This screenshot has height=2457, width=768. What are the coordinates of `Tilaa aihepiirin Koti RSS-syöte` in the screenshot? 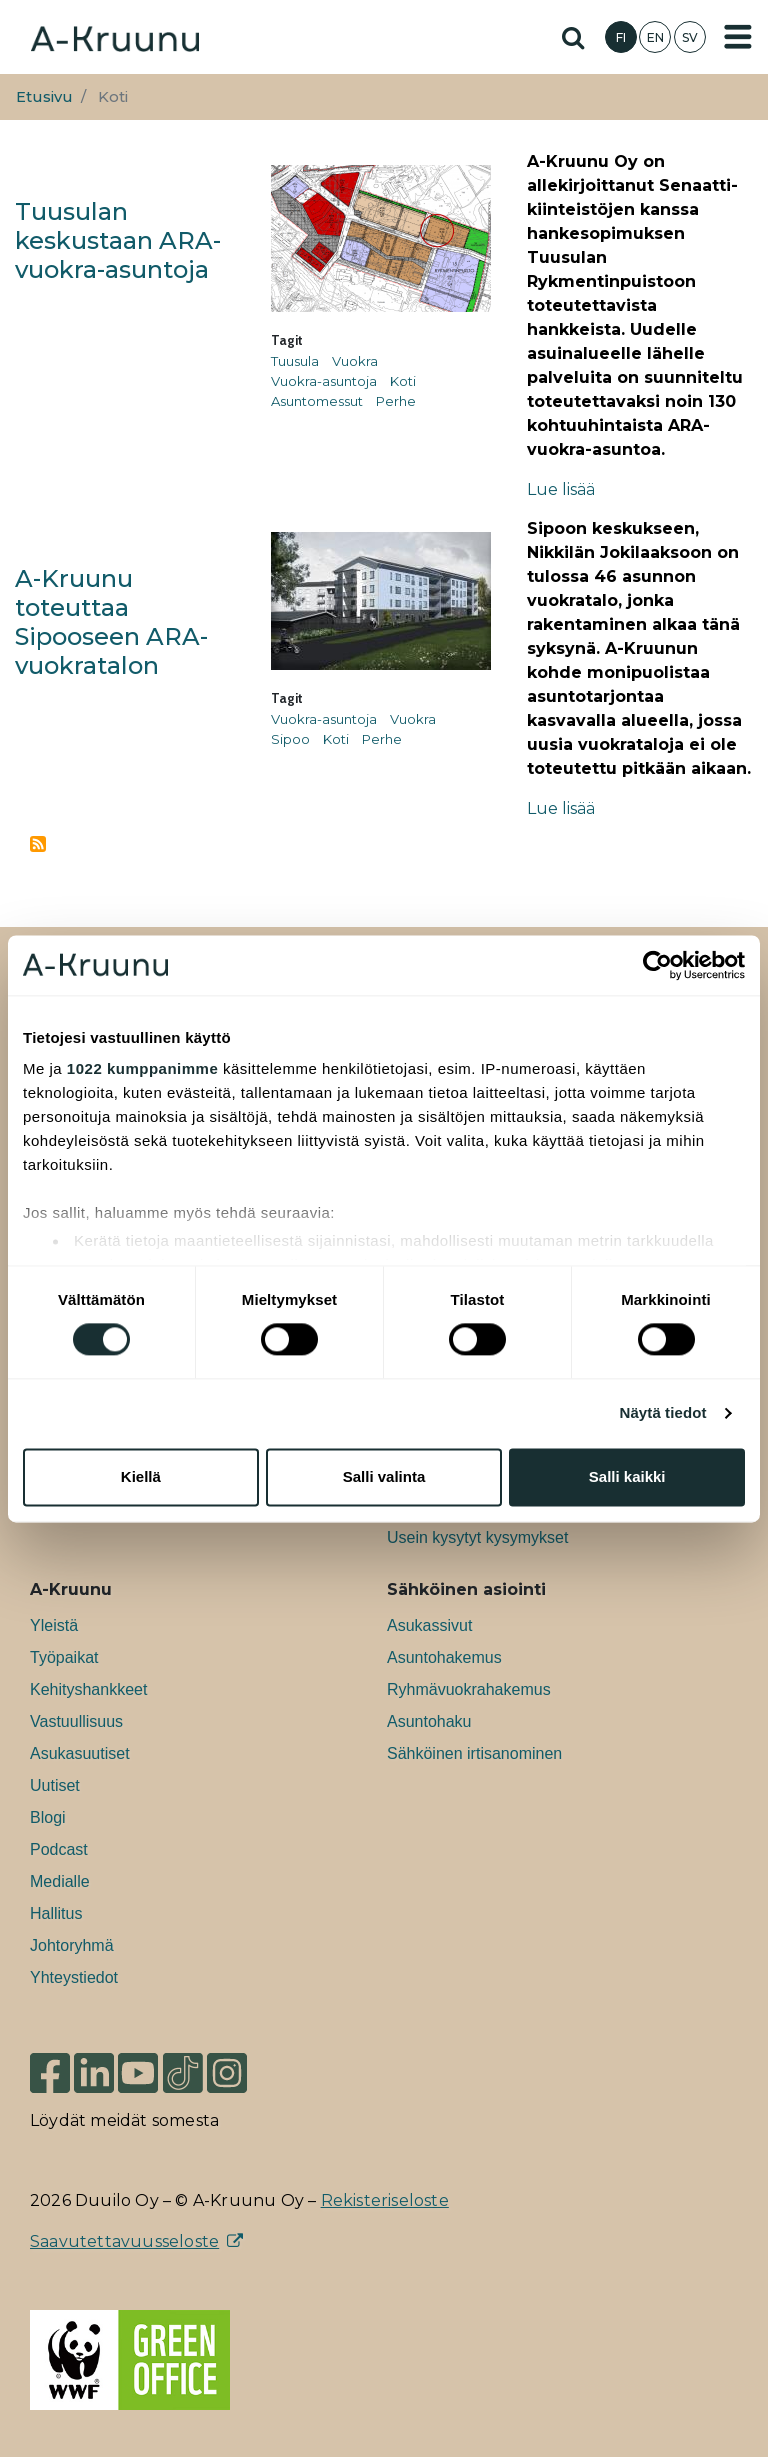 It's located at (38, 844).